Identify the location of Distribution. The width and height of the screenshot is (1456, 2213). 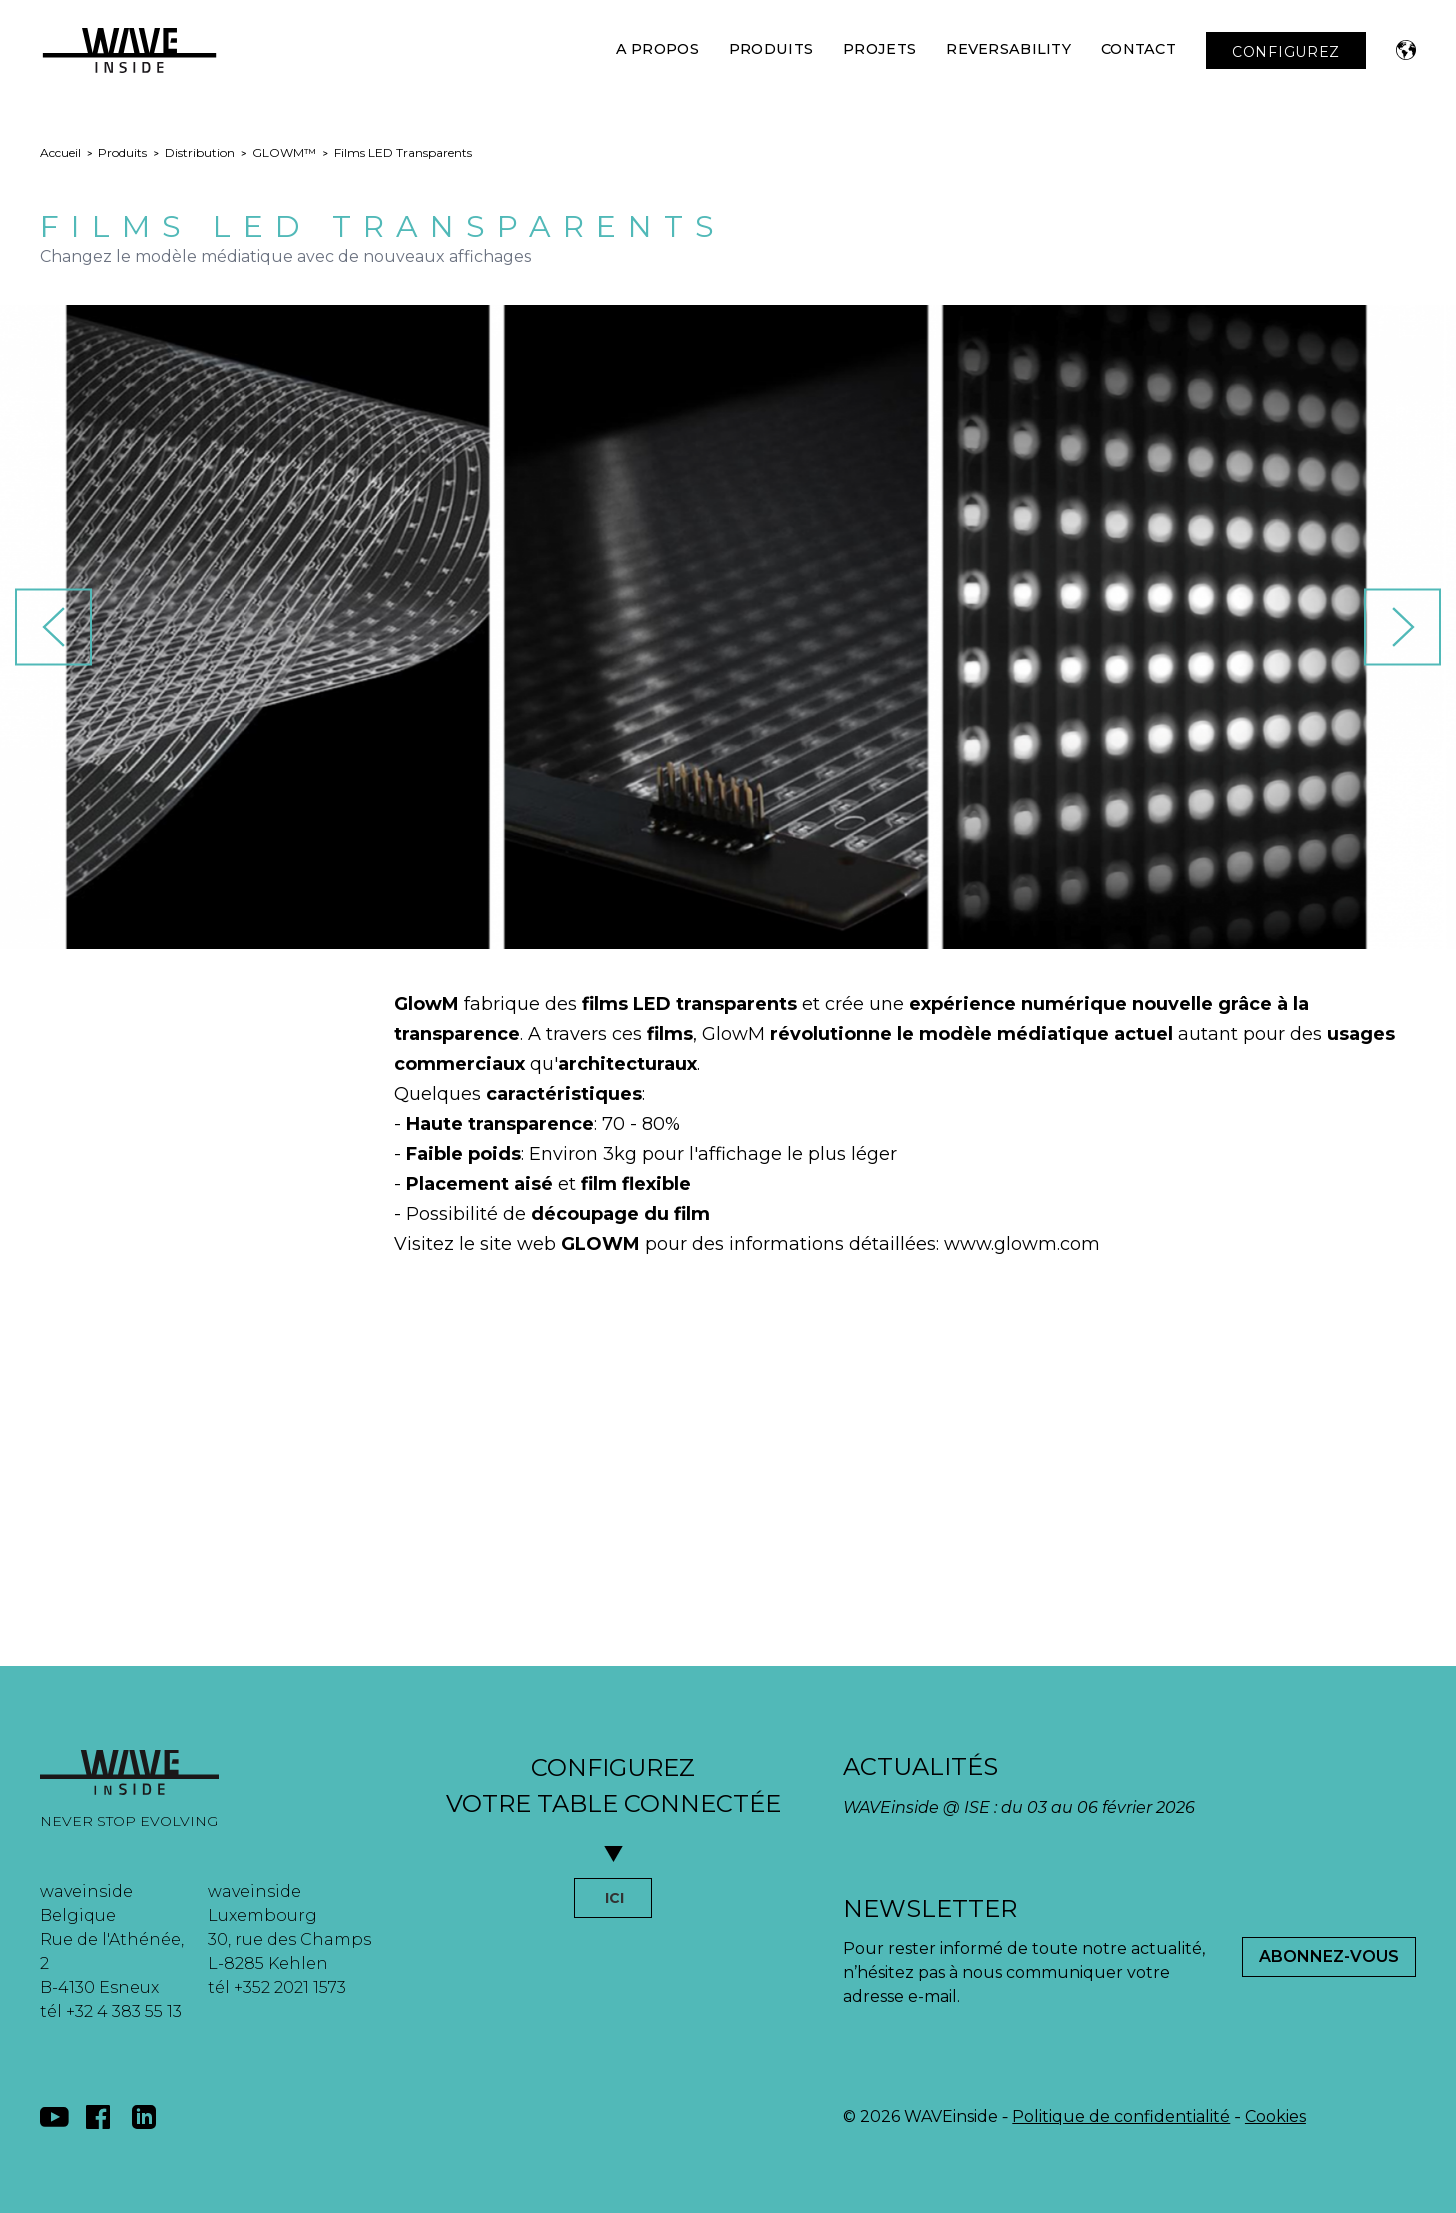
(200, 152).